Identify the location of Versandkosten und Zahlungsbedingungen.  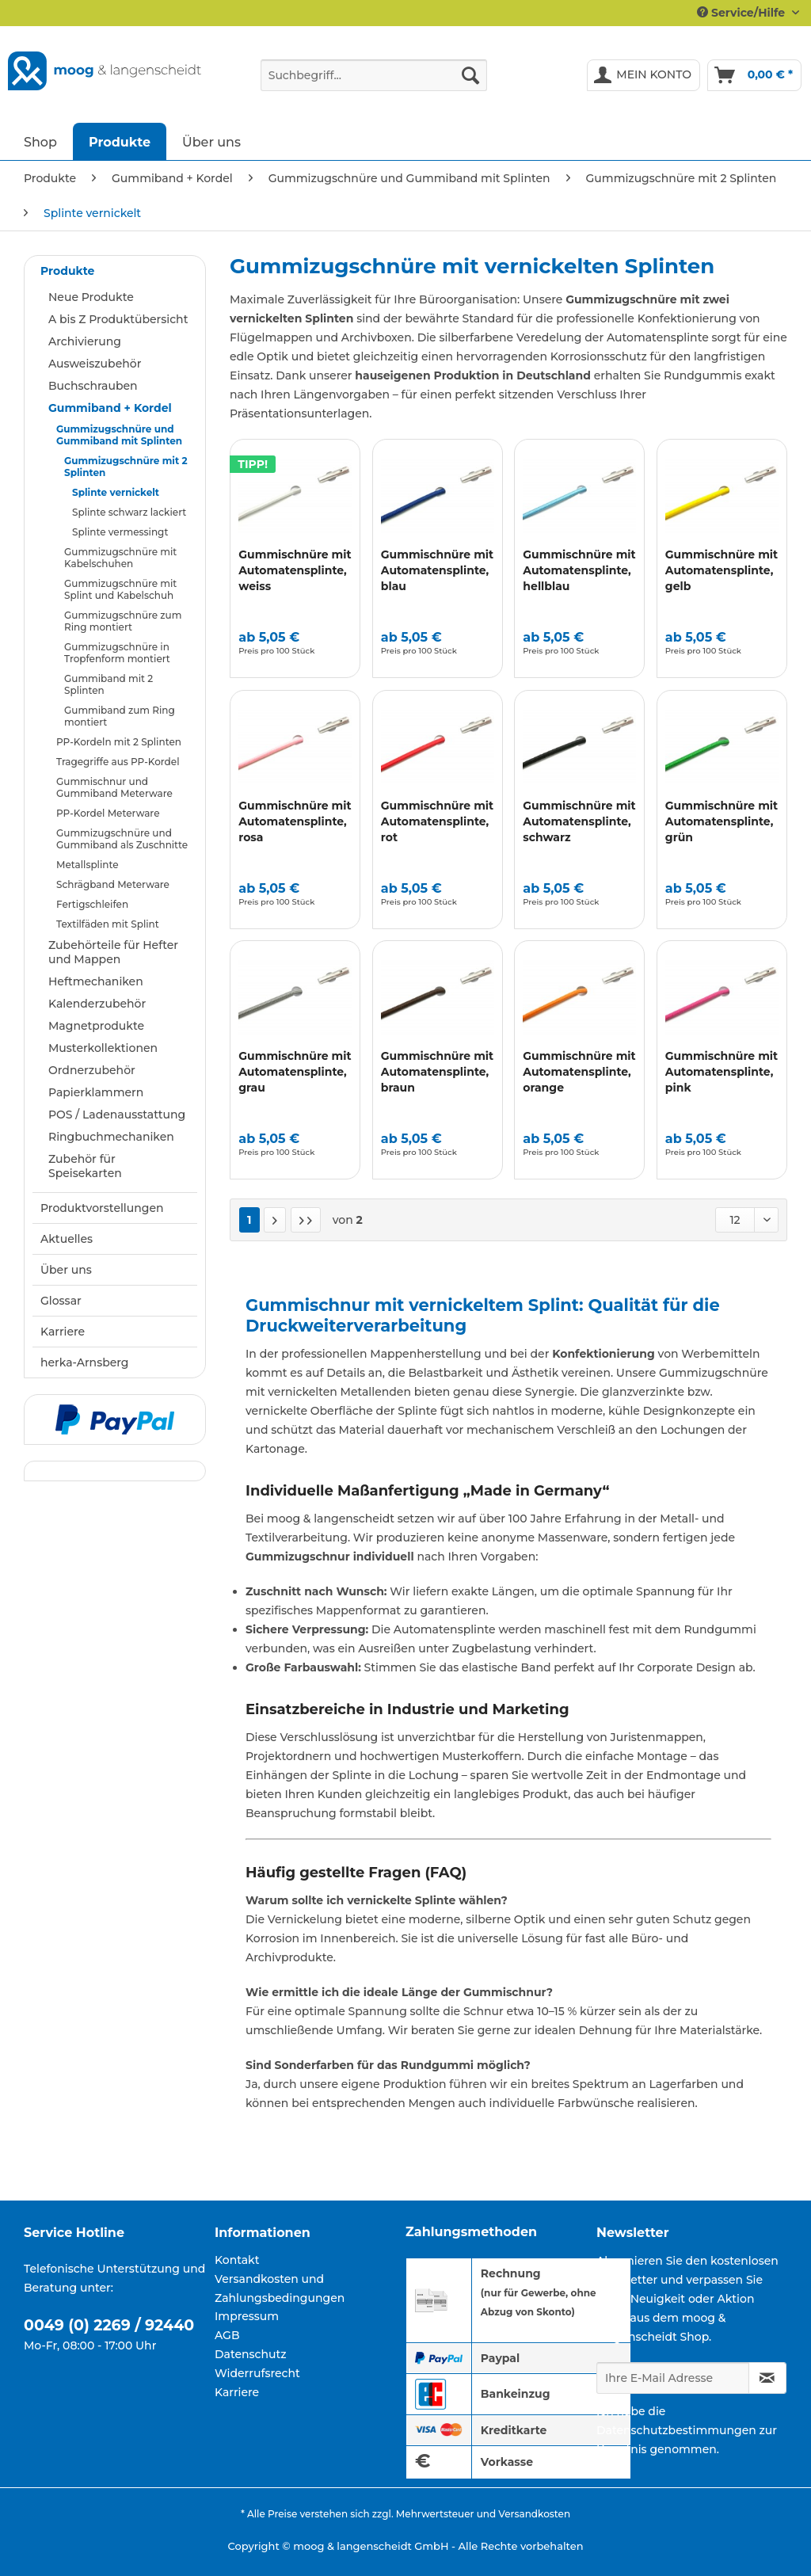
(280, 2288).